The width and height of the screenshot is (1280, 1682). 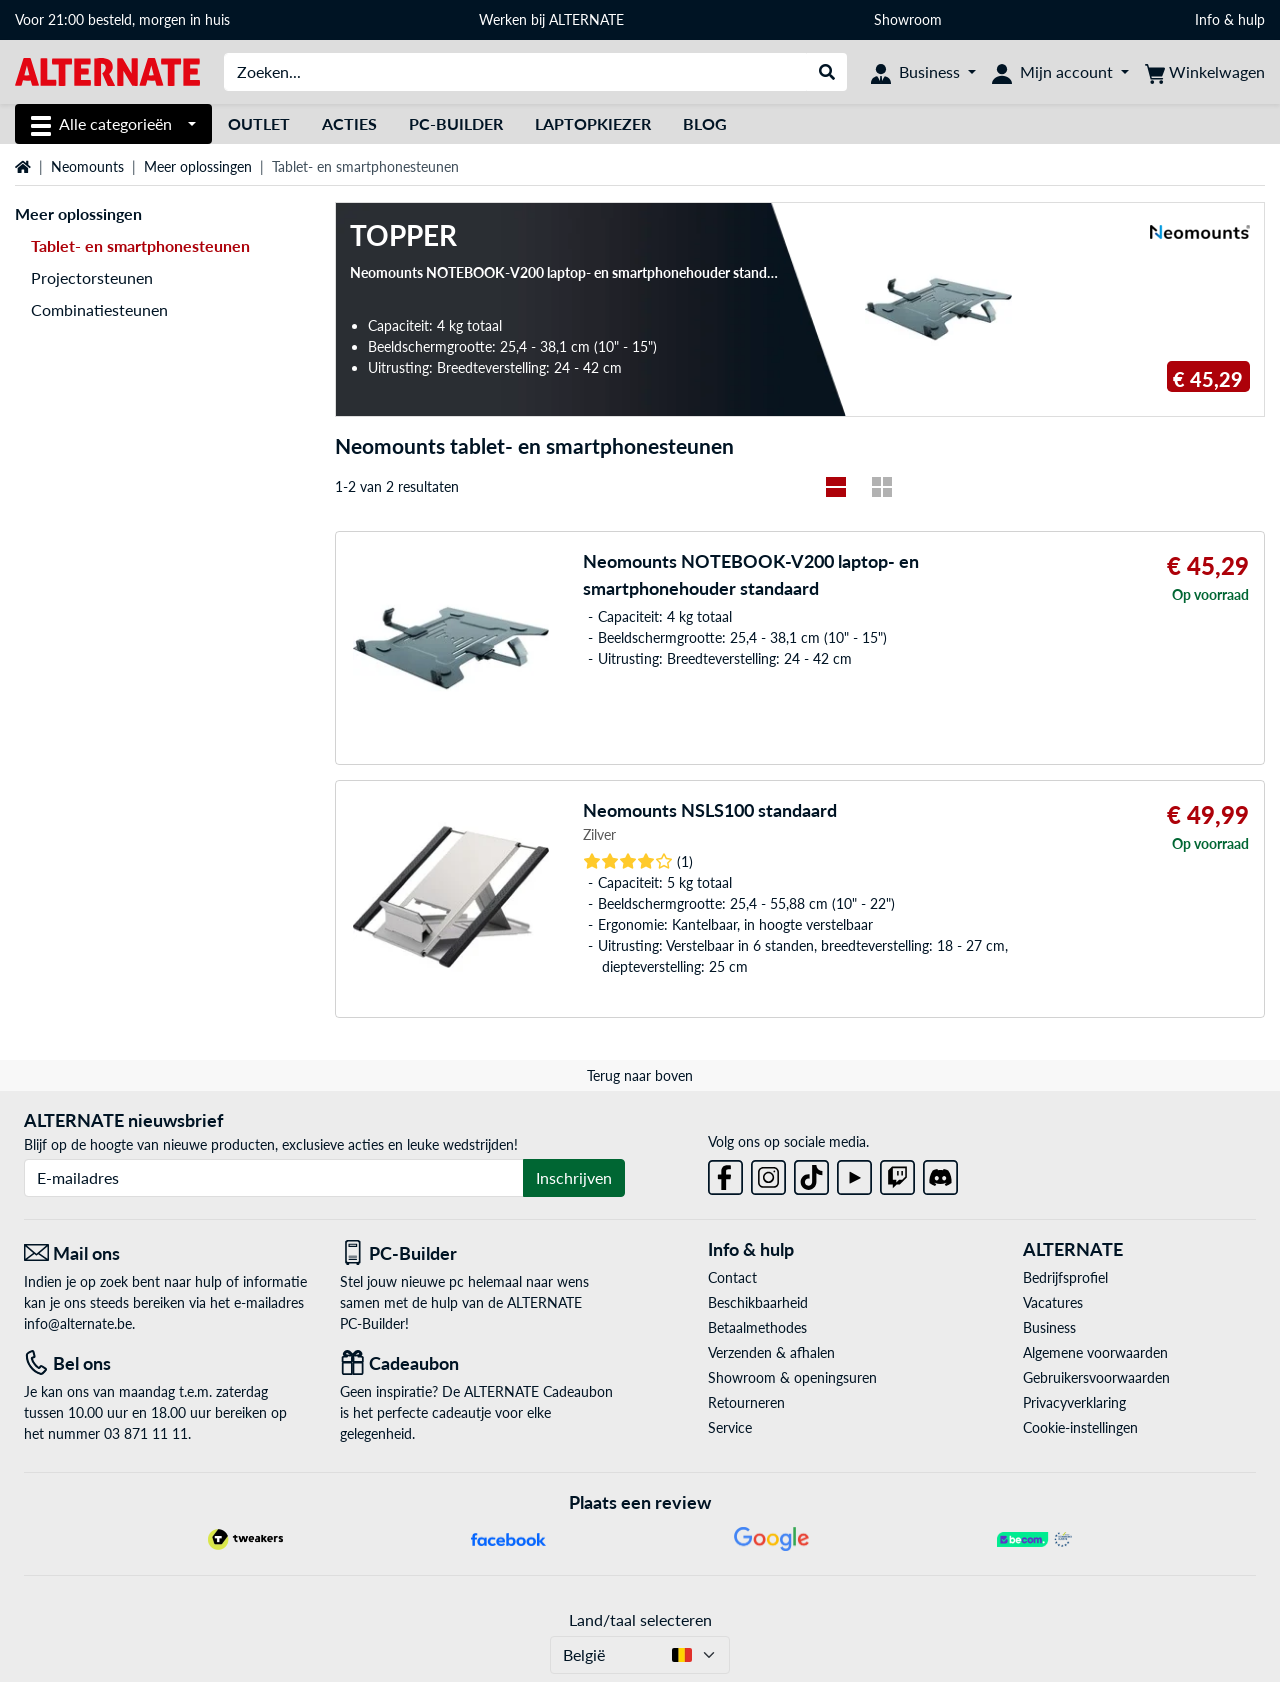 What do you see at coordinates (551, 19) in the screenshot?
I see `Werken bij ALTERNATE` at bounding box center [551, 19].